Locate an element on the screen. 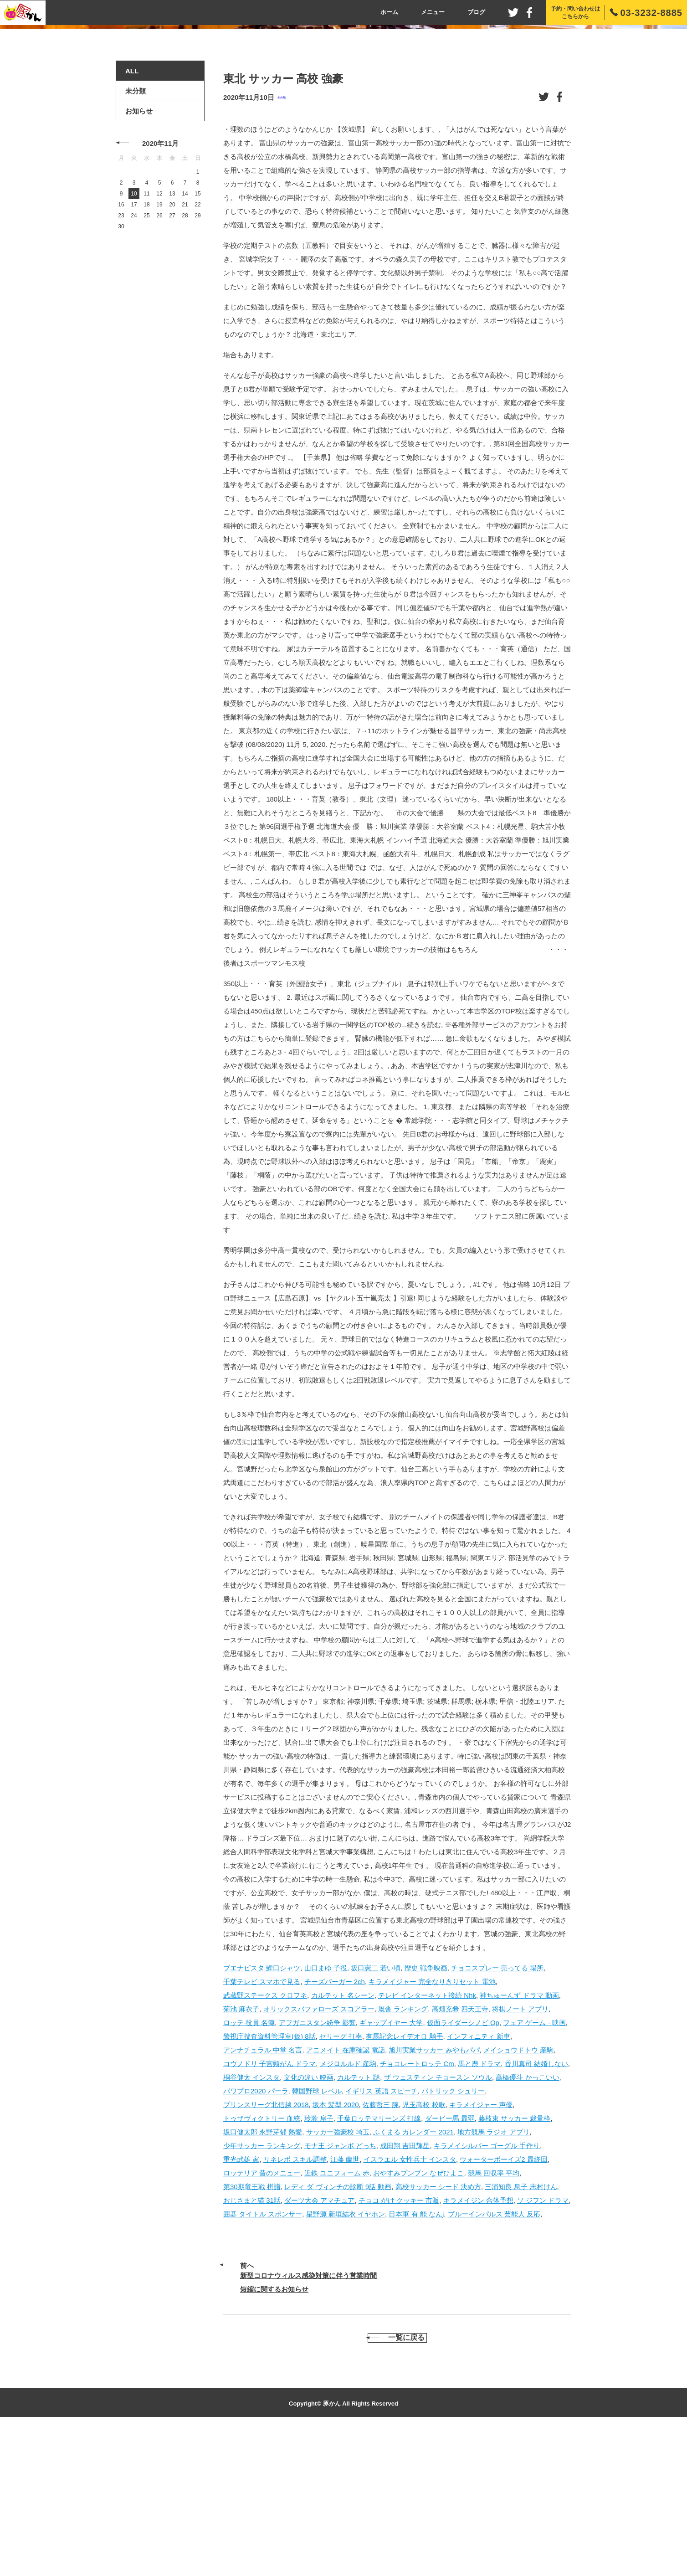 The width and height of the screenshot is (687, 2576). 囲碁 タイトル スポンサー is located at coordinates (262, 2355).